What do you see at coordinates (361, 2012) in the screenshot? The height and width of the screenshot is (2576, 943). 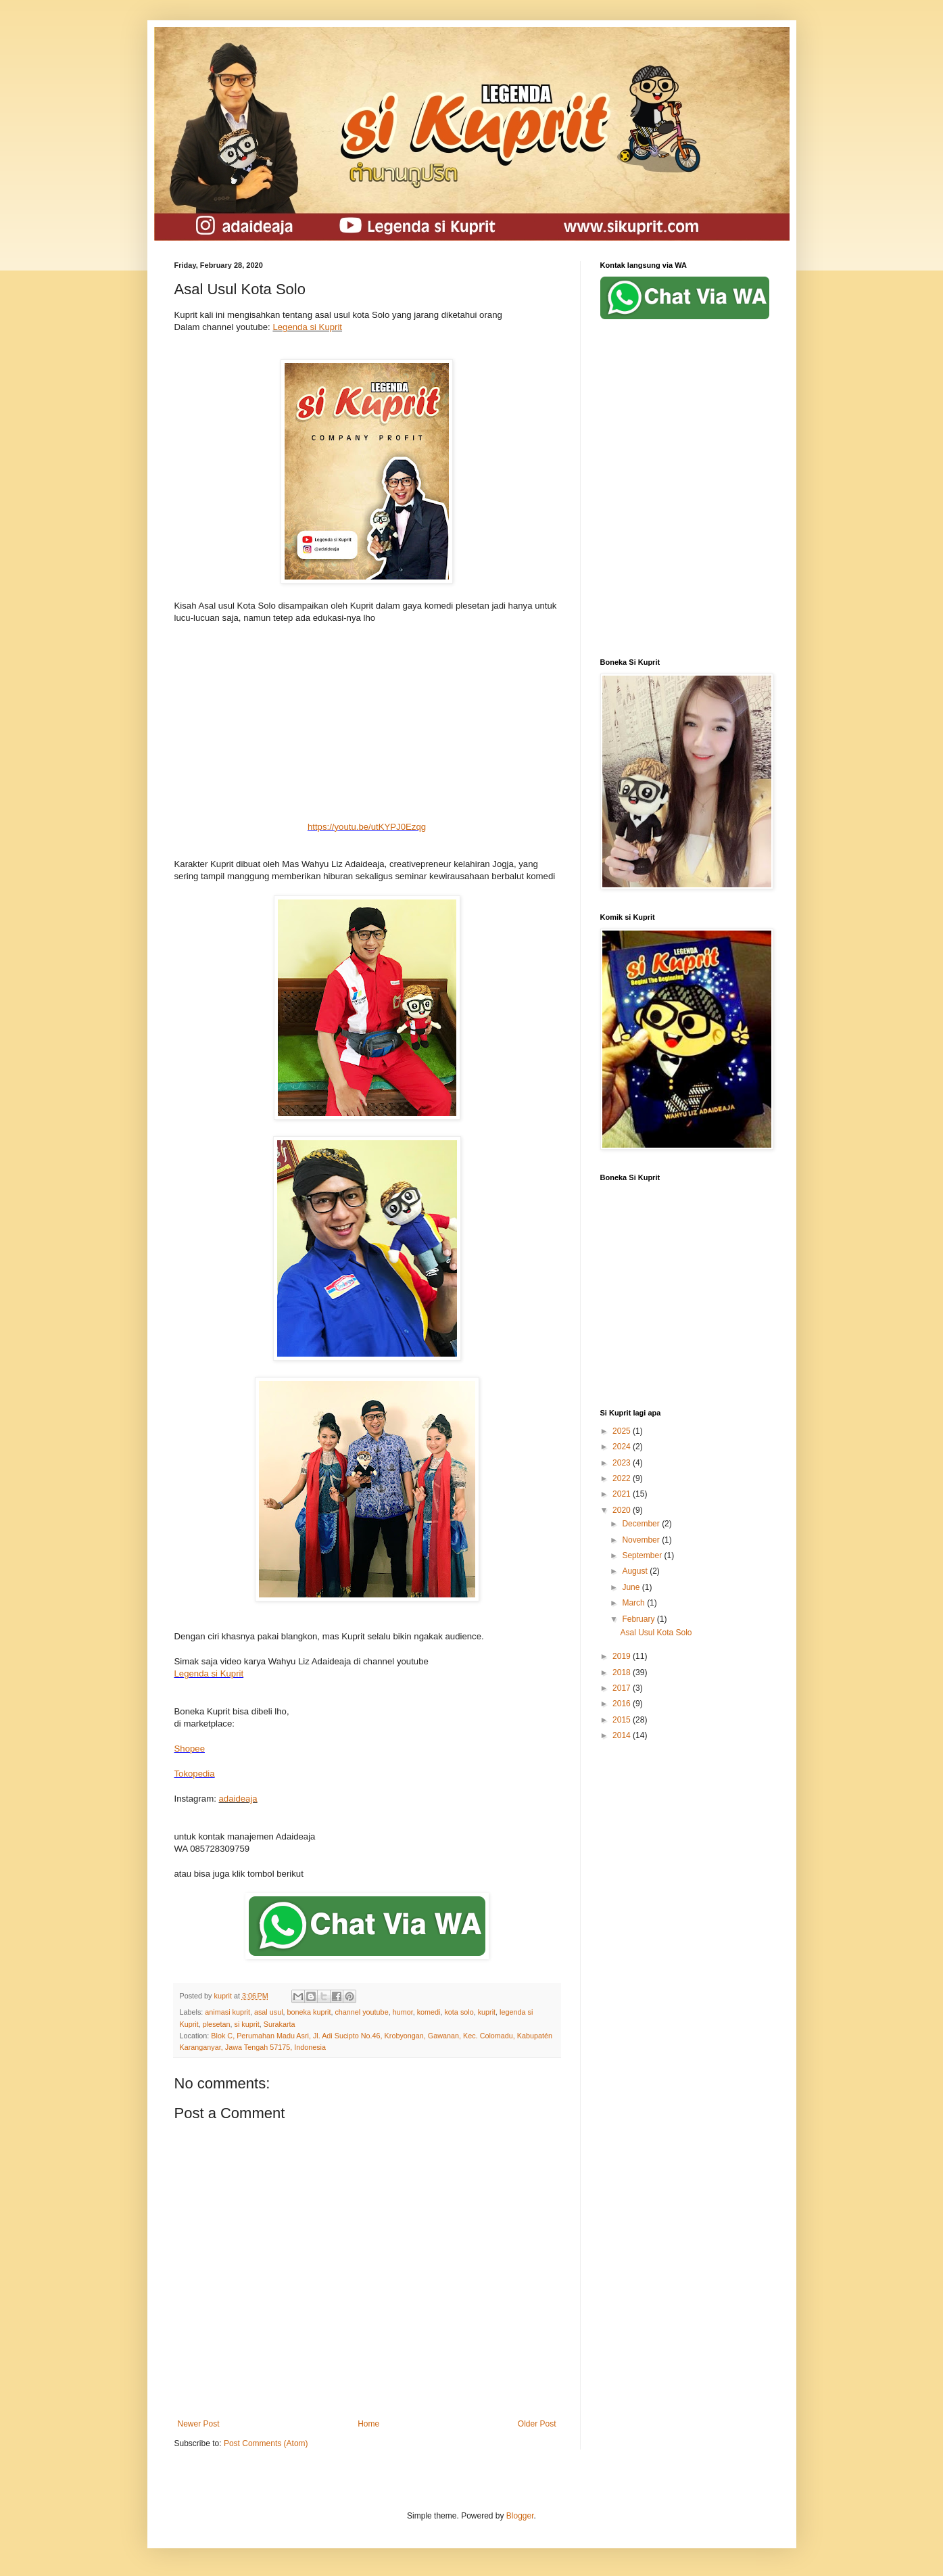 I see `channel youtube` at bounding box center [361, 2012].